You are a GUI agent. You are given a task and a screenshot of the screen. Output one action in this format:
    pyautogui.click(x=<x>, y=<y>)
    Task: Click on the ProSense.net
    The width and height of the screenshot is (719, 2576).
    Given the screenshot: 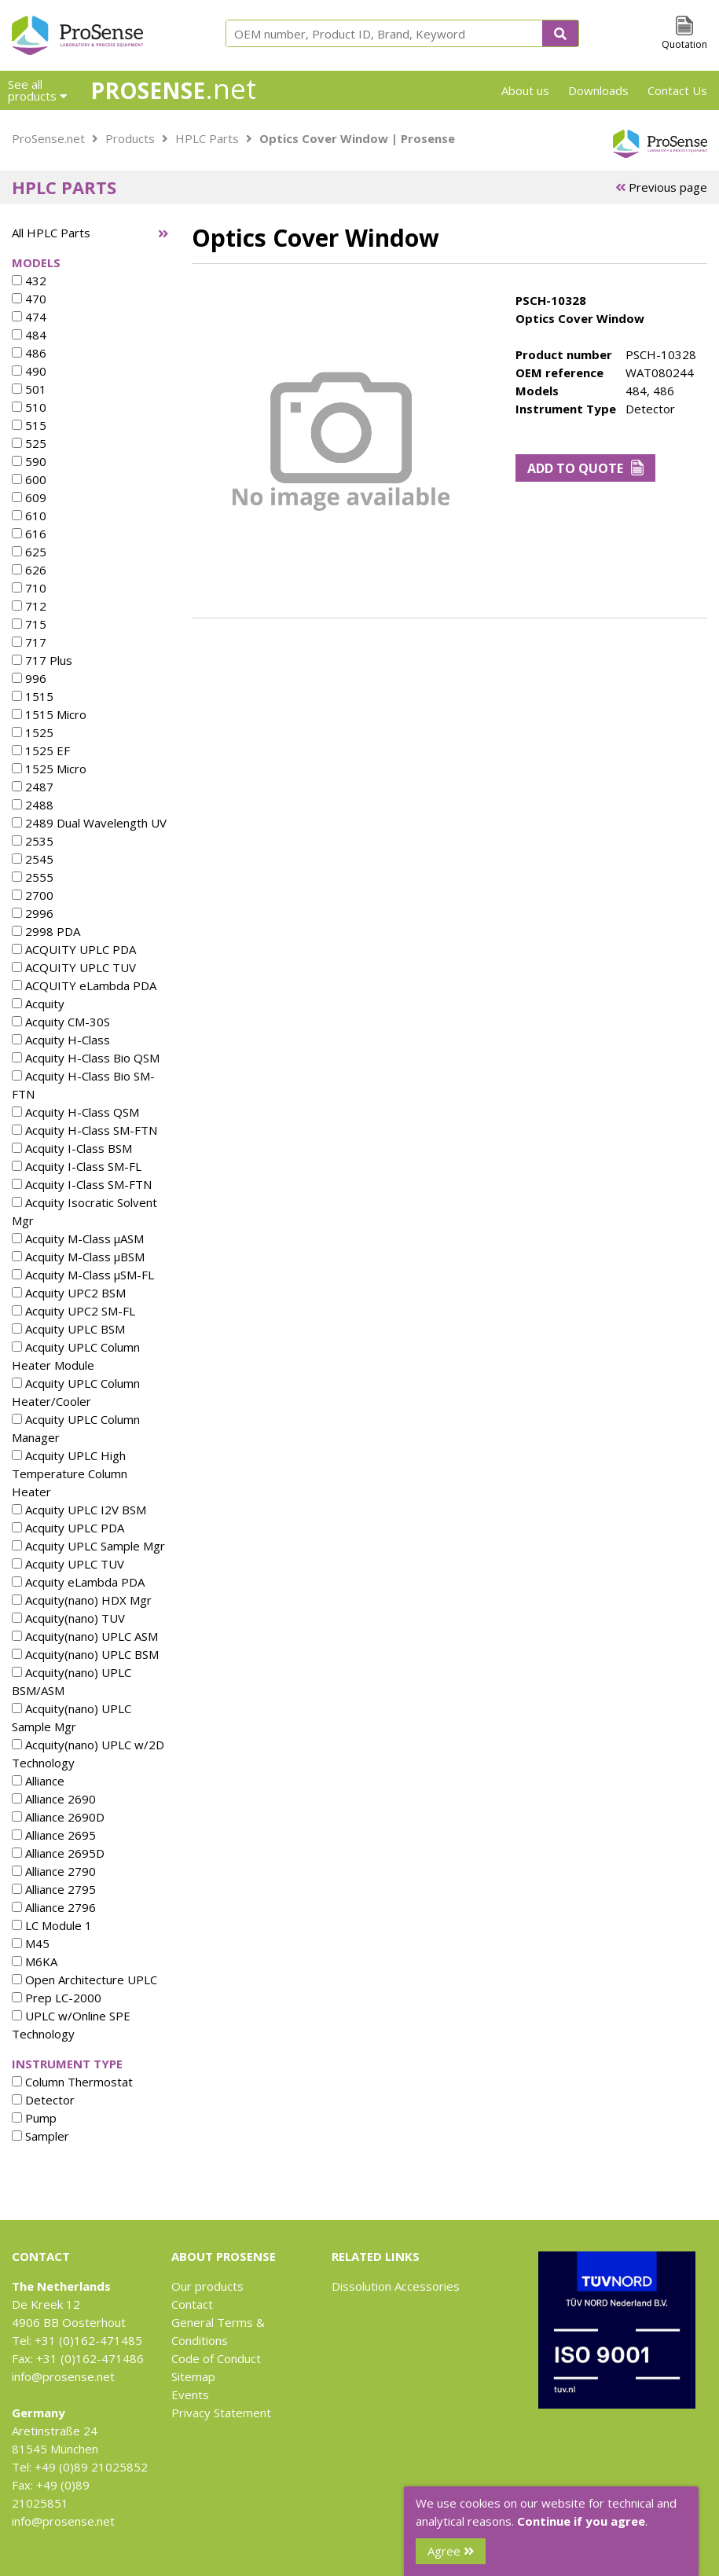 What is the action you would take?
    pyautogui.click(x=48, y=138)
    